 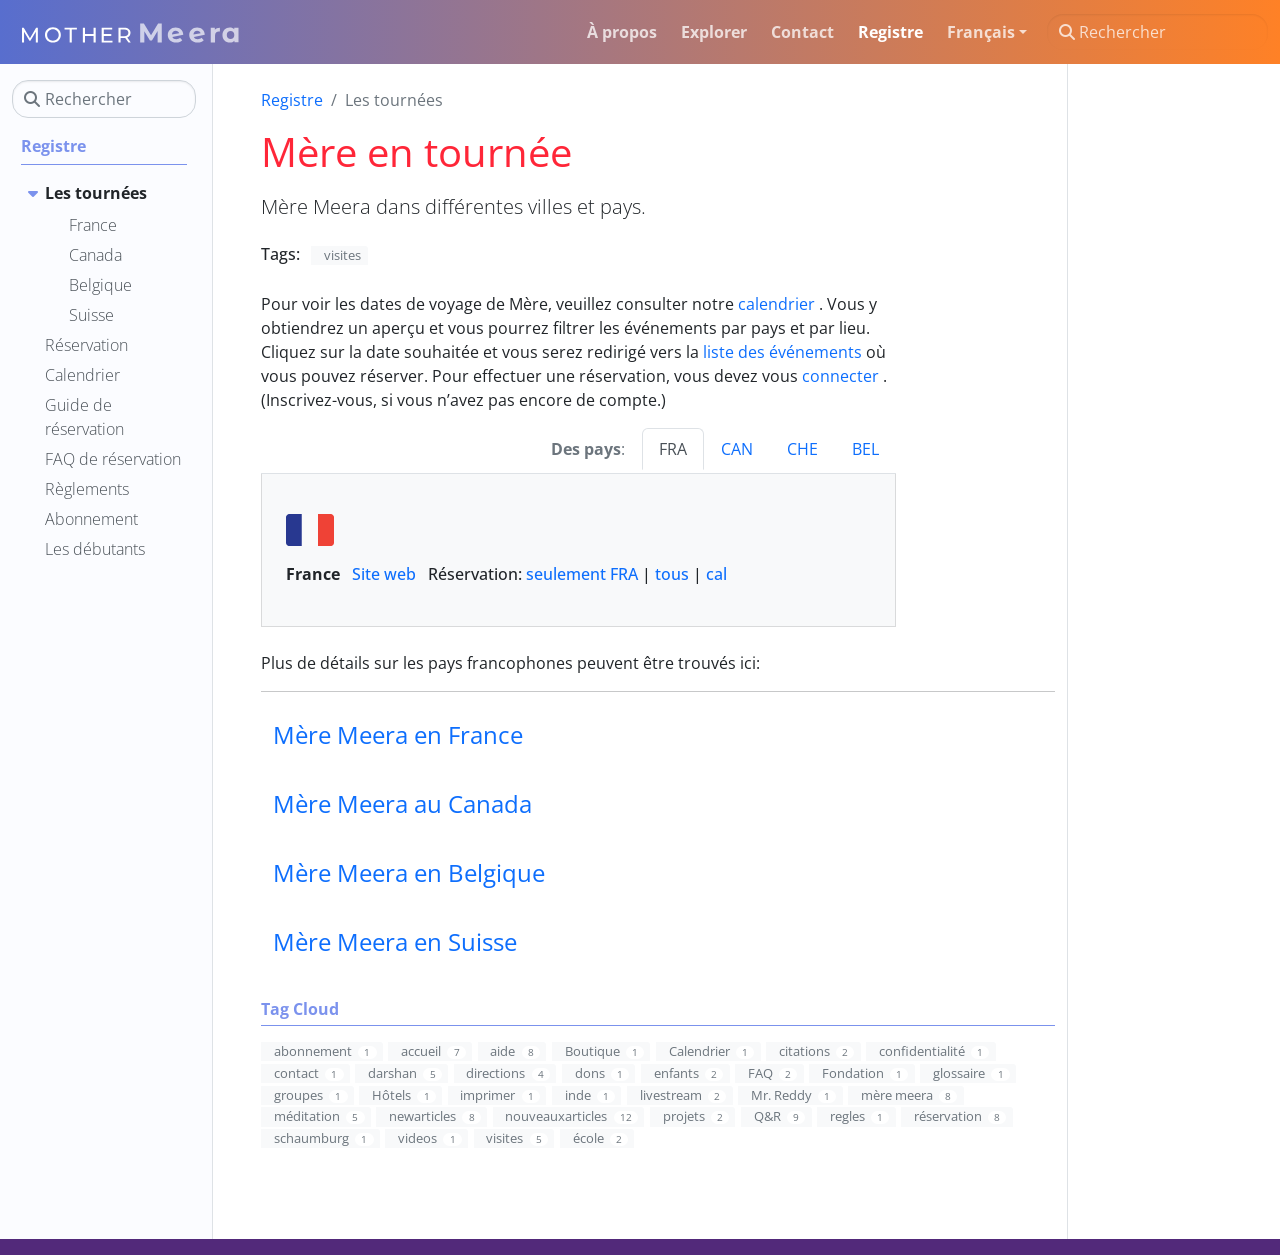 What do you see at coordinates (716, 574) in the screenshot?
I see `cal` at bounding box center [716, 574].